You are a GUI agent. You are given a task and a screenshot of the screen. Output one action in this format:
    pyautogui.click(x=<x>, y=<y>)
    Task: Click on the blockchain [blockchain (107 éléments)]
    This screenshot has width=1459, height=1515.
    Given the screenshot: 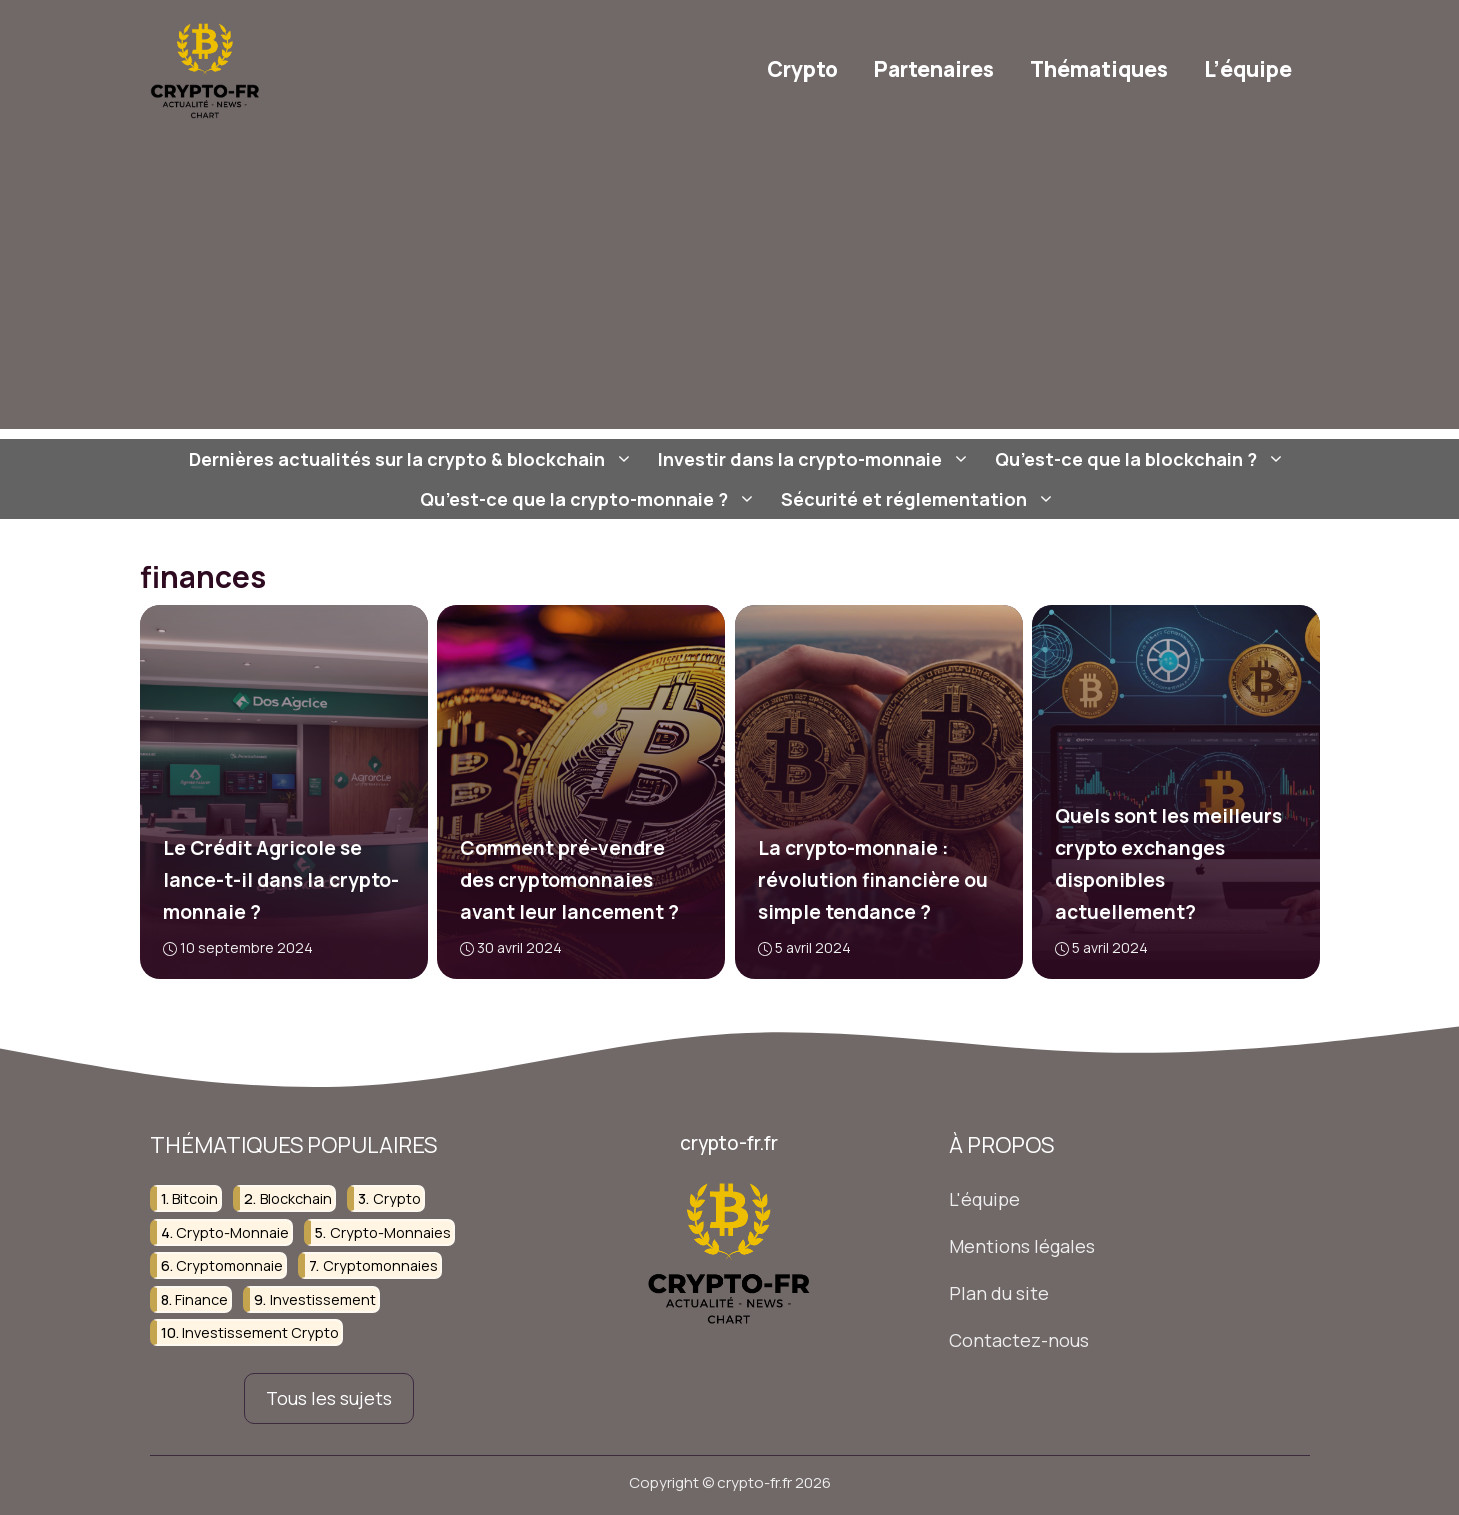 What is the action you would take?
    pyautogui.click(x=296, y=1199)
    